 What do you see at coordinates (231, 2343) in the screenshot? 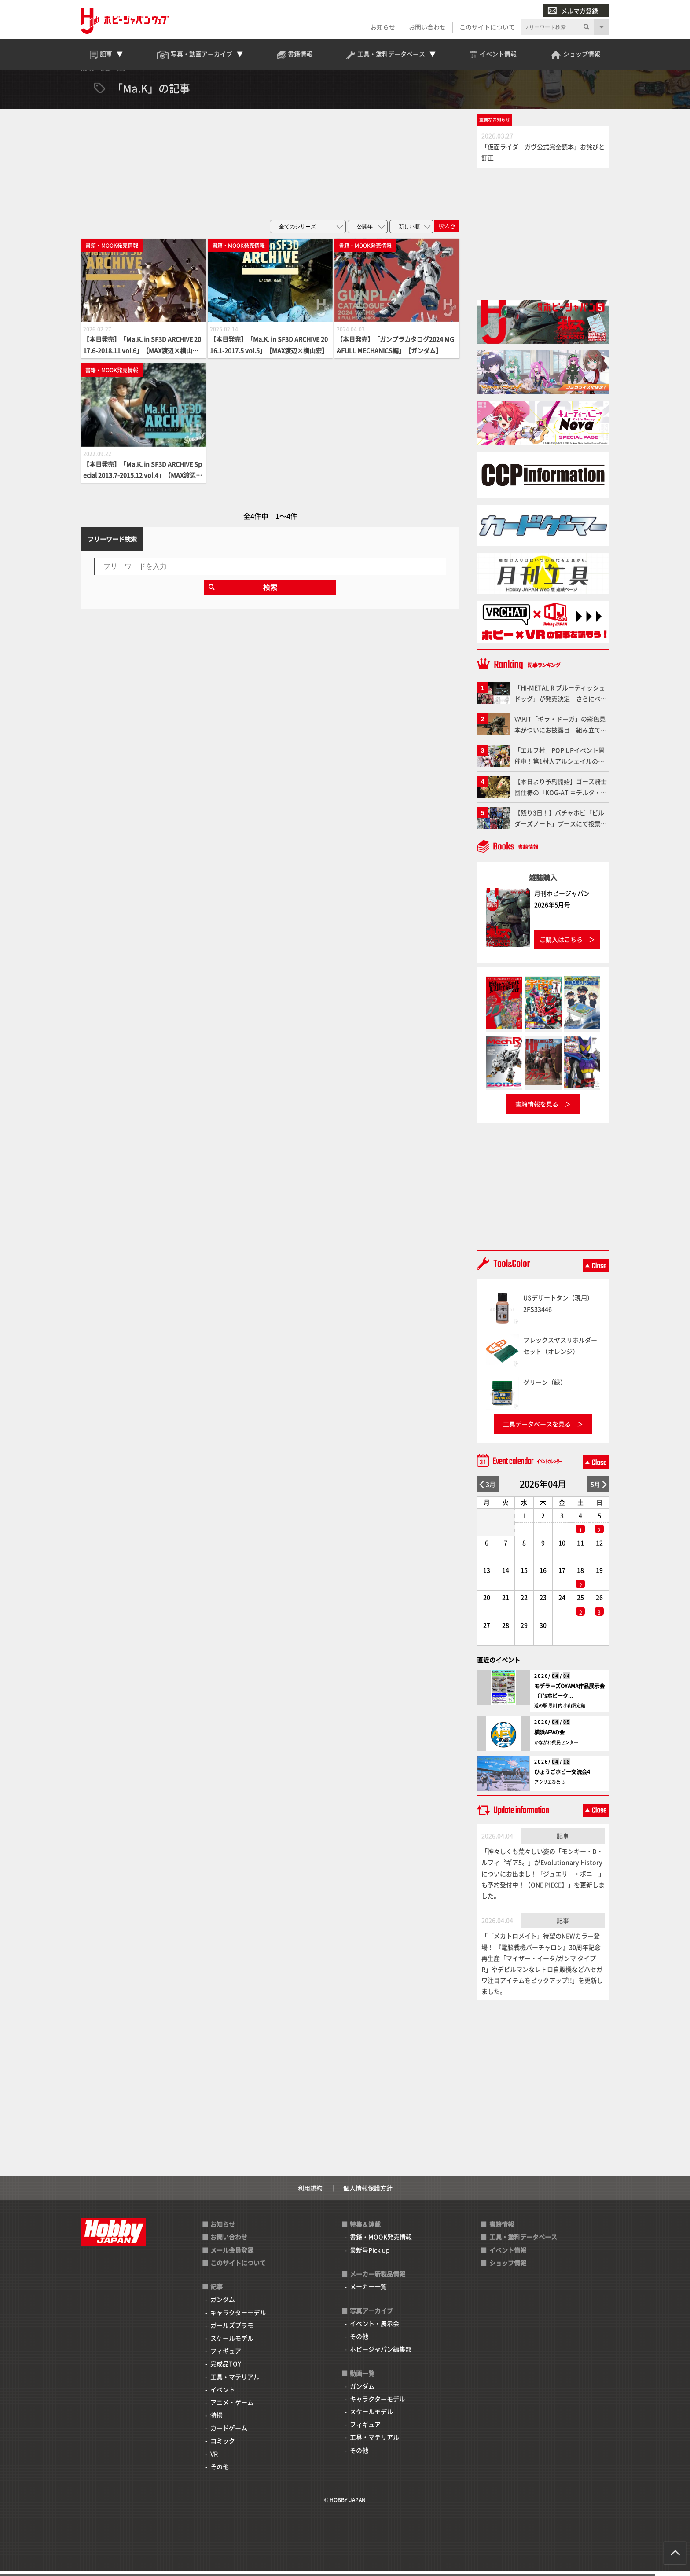
I see `スケールモデル` at bounding box center [231, 2343].